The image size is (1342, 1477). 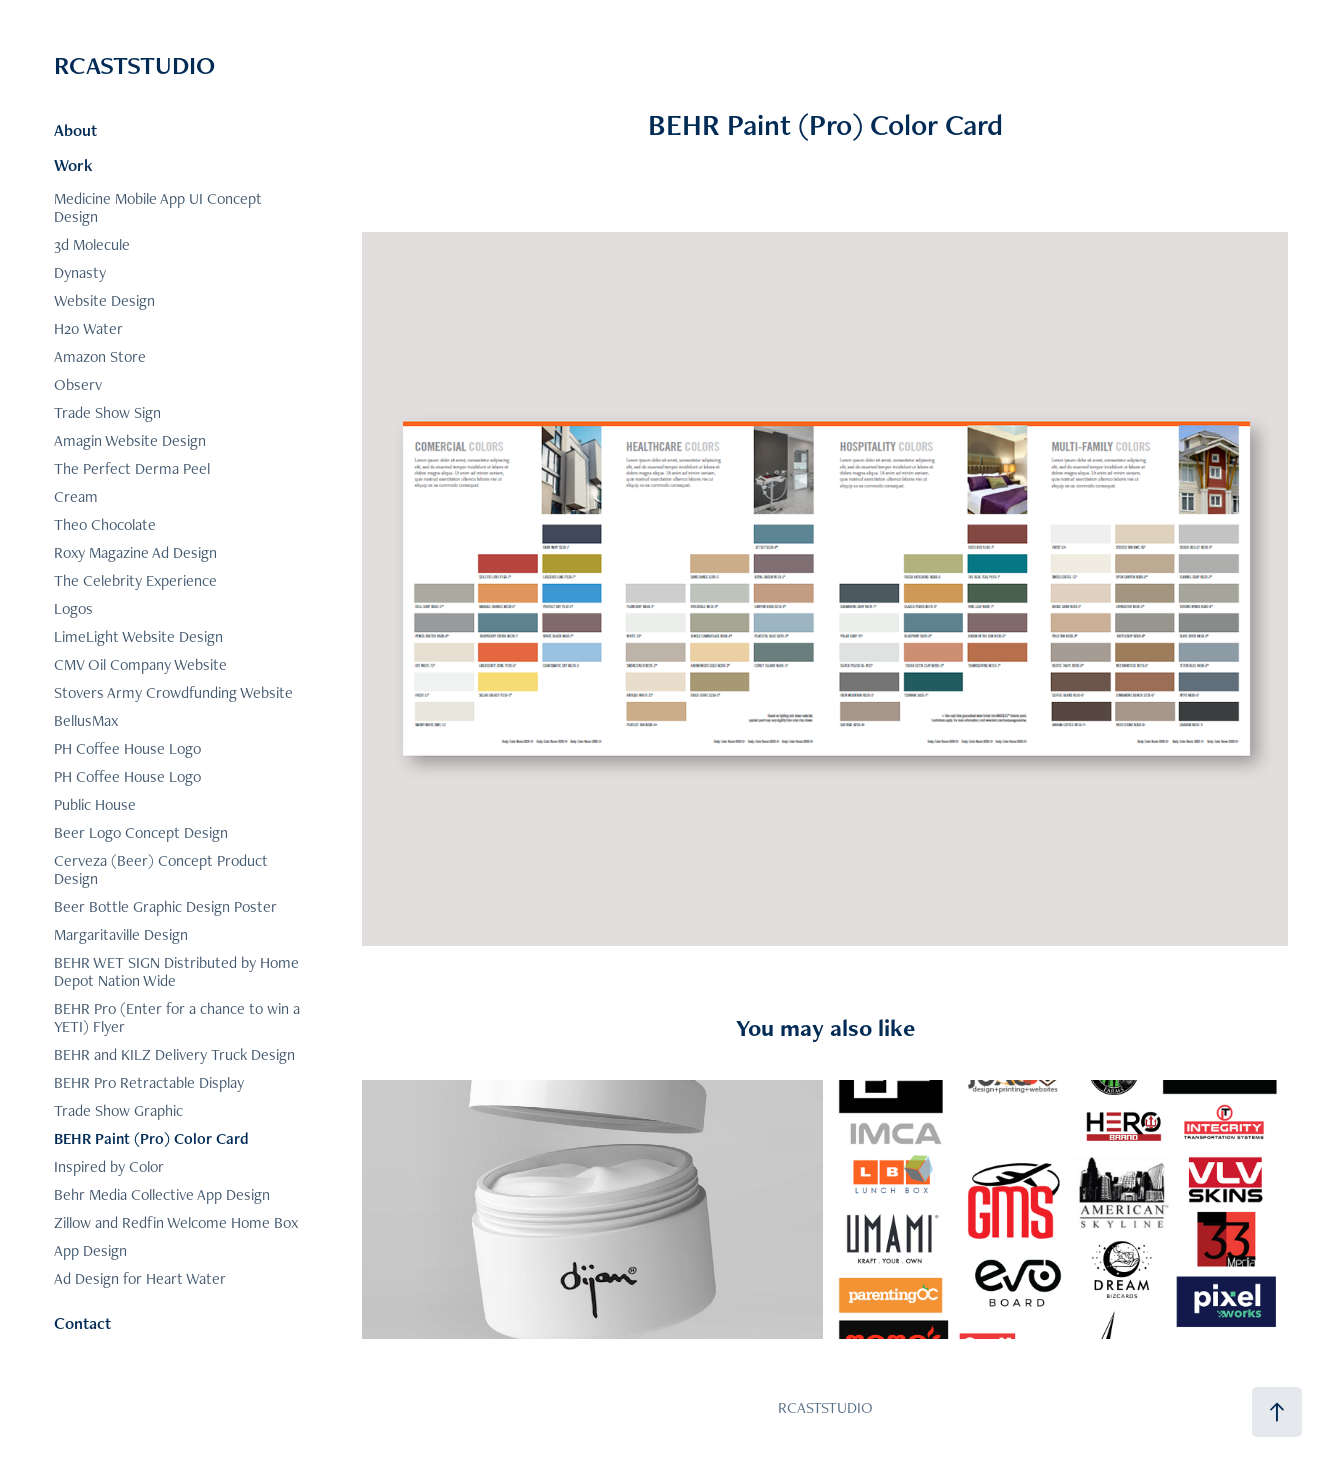 What do you see at coordinates (141, 832) in the screenshot?
I see `Beer Logo Concept Design` at bounding box center [141, 832].